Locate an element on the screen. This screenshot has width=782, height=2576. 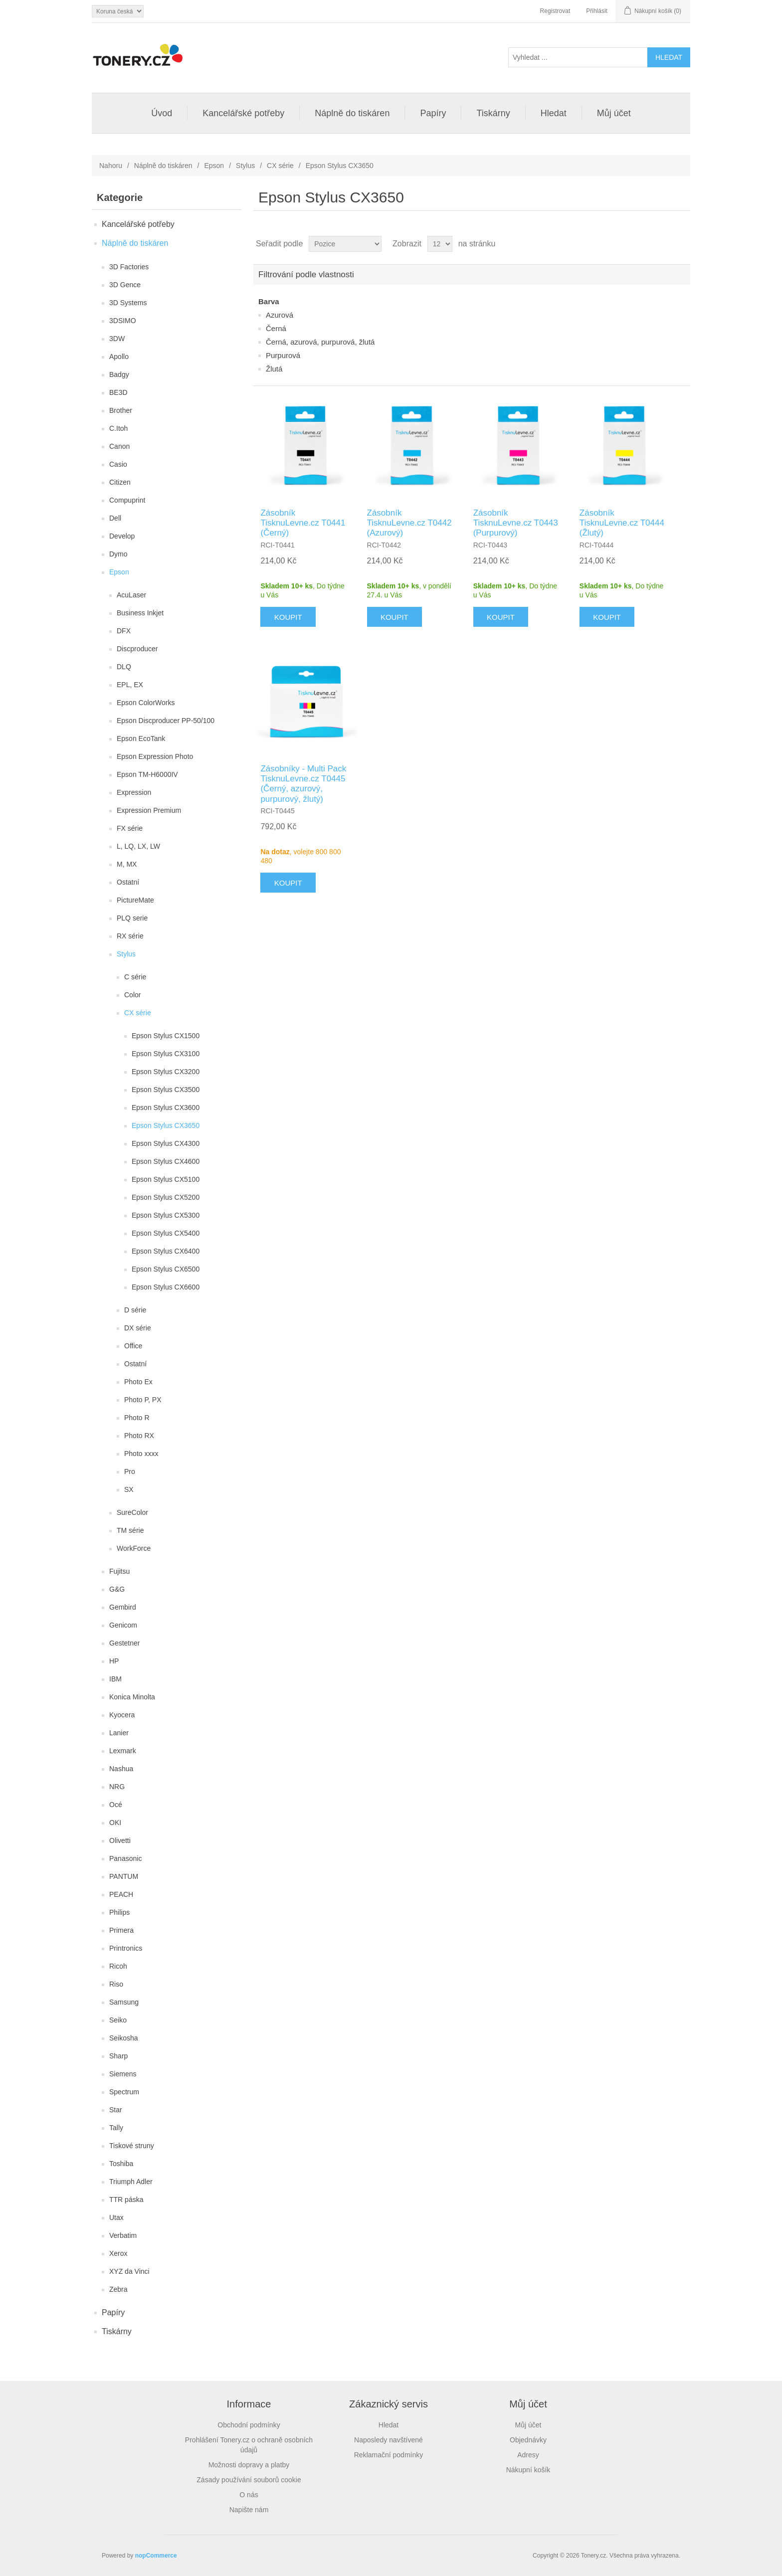
C série is located at coordinates (135, 977).